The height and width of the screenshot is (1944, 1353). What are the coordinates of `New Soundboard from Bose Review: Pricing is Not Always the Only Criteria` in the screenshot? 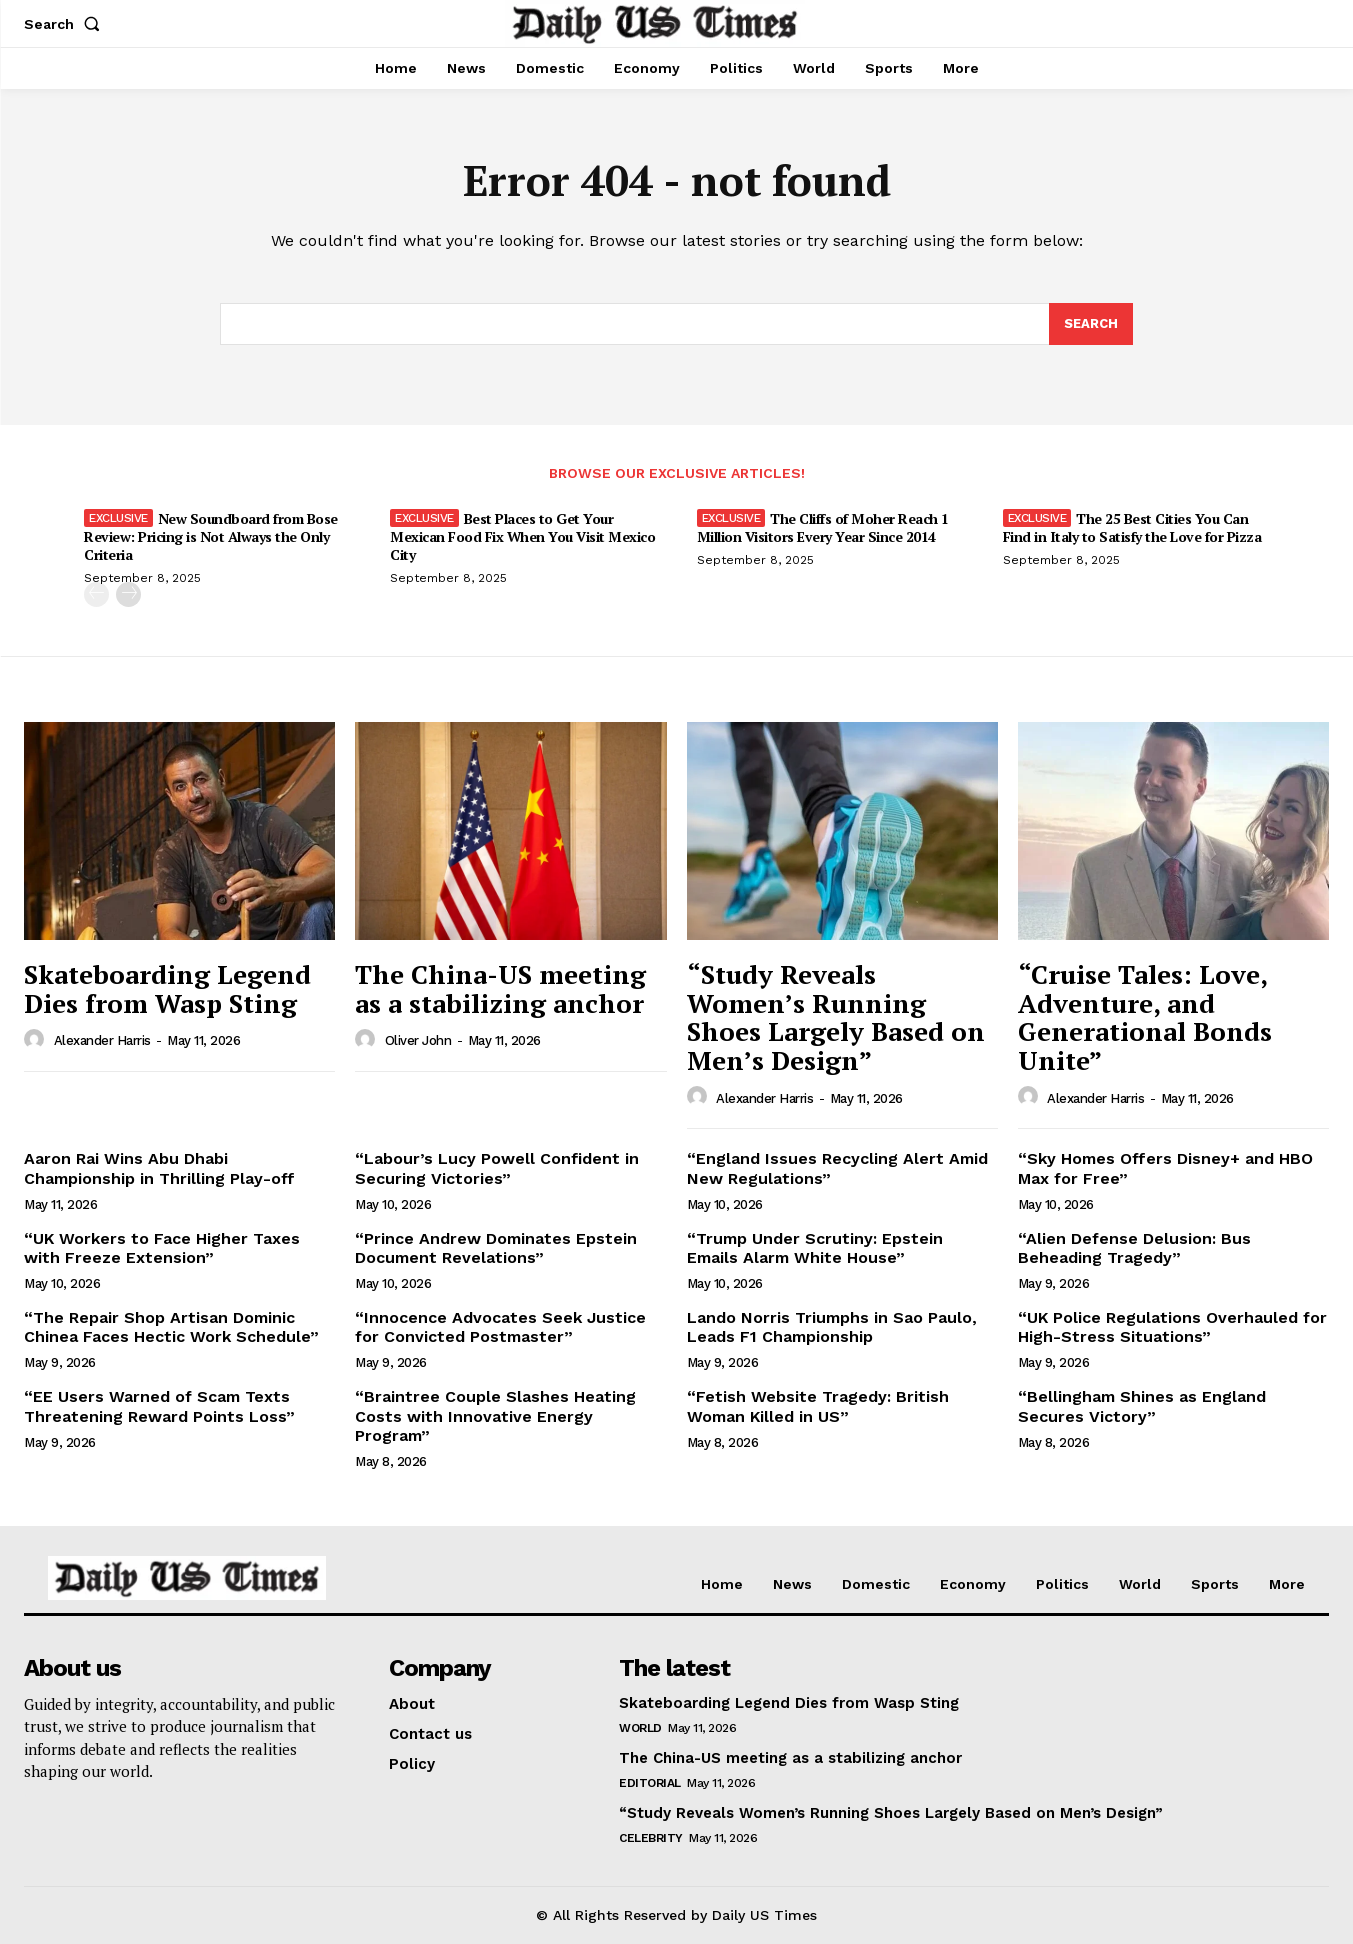 It's located at (211, 536).